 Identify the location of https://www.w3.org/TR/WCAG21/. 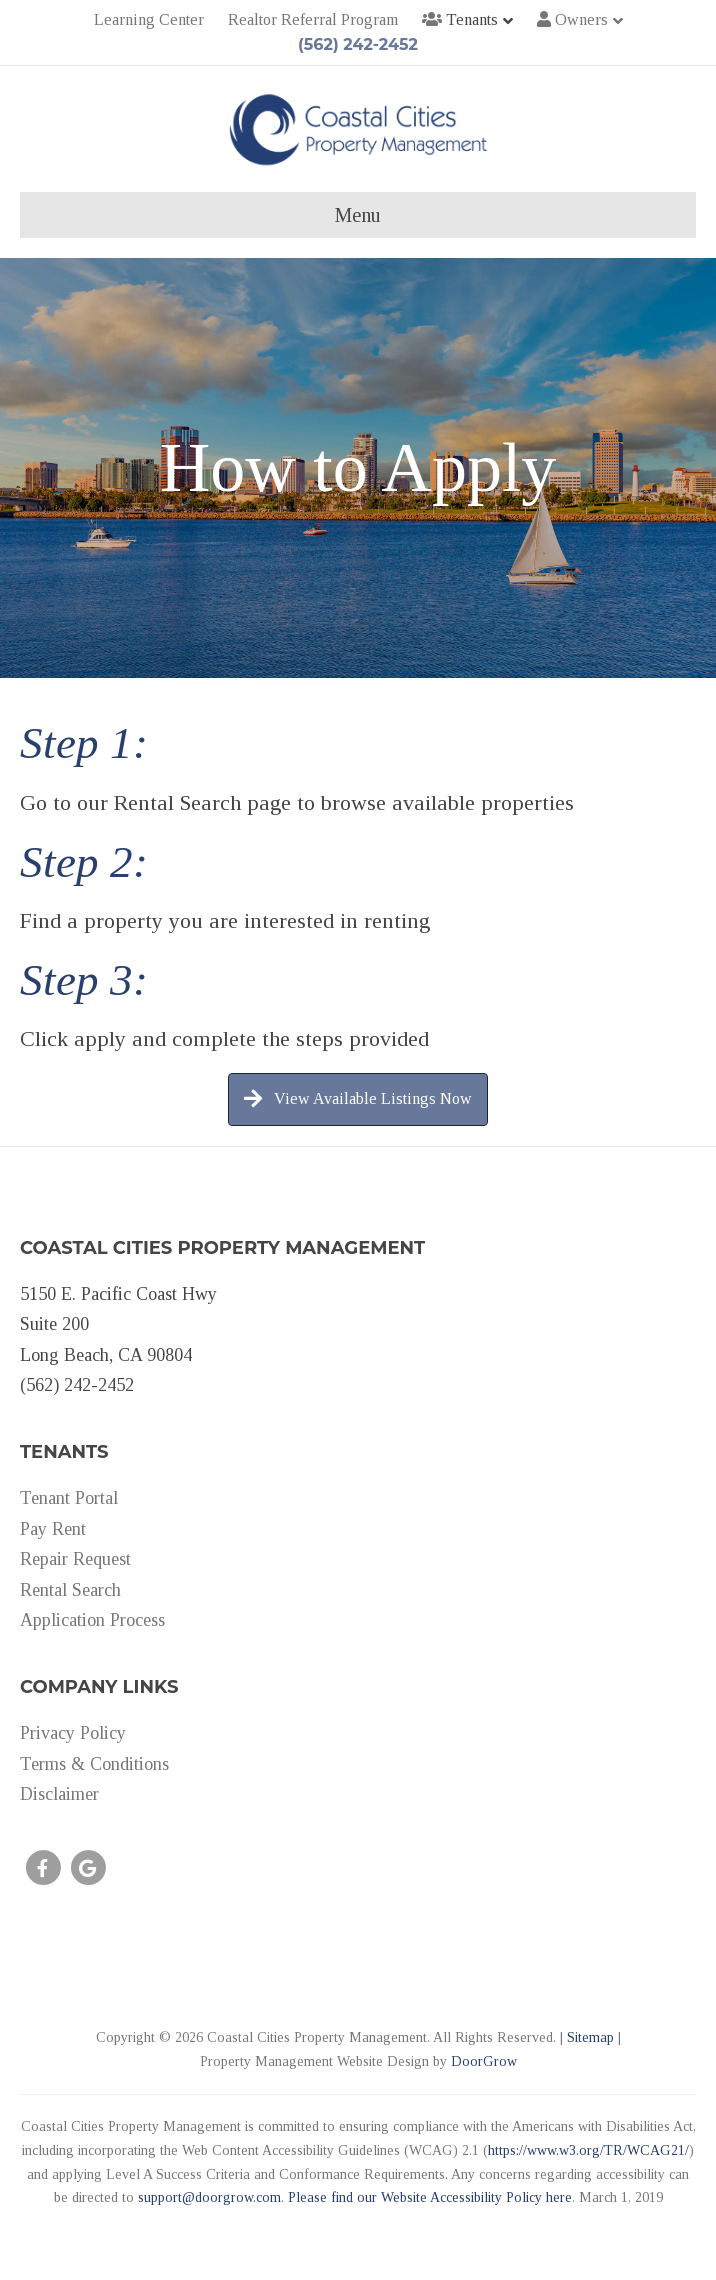
(588, 2150).